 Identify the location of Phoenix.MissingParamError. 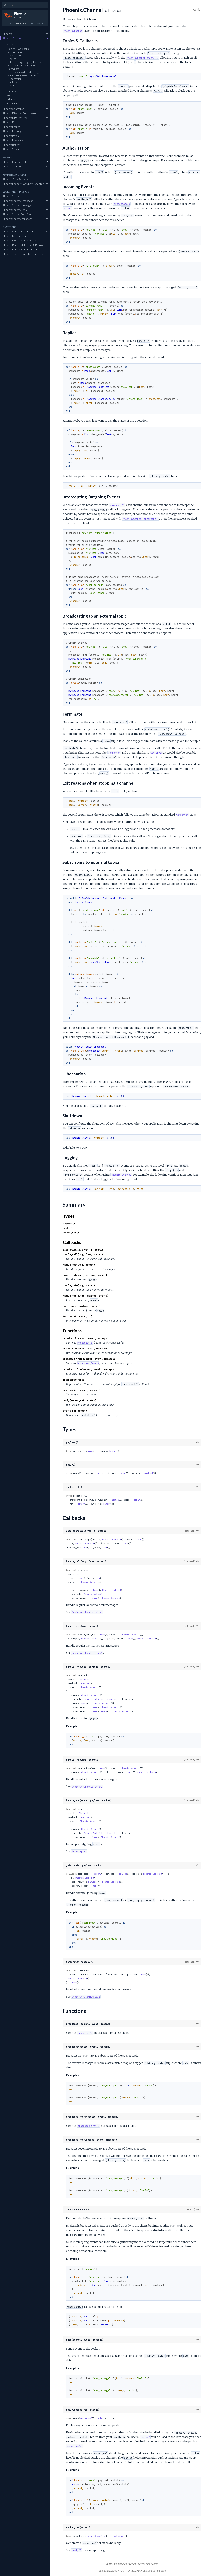
(18, 235).